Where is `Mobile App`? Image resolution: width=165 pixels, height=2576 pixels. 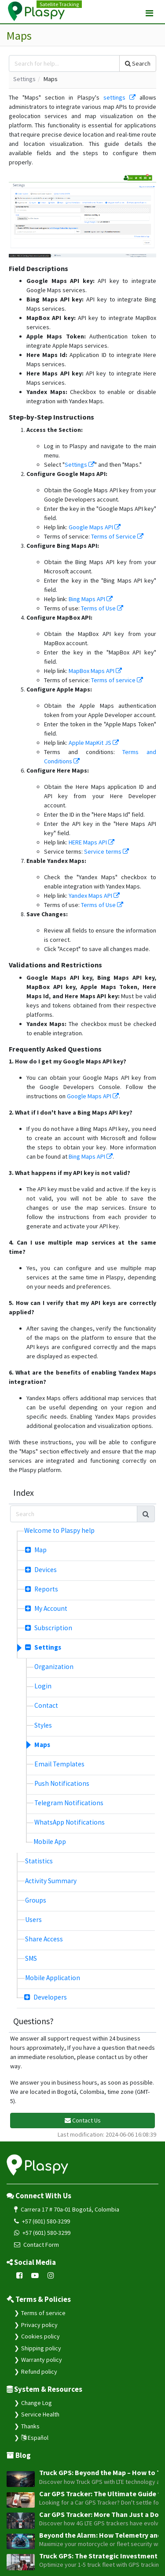
Mobile App is located at coordinates (49, 1841).